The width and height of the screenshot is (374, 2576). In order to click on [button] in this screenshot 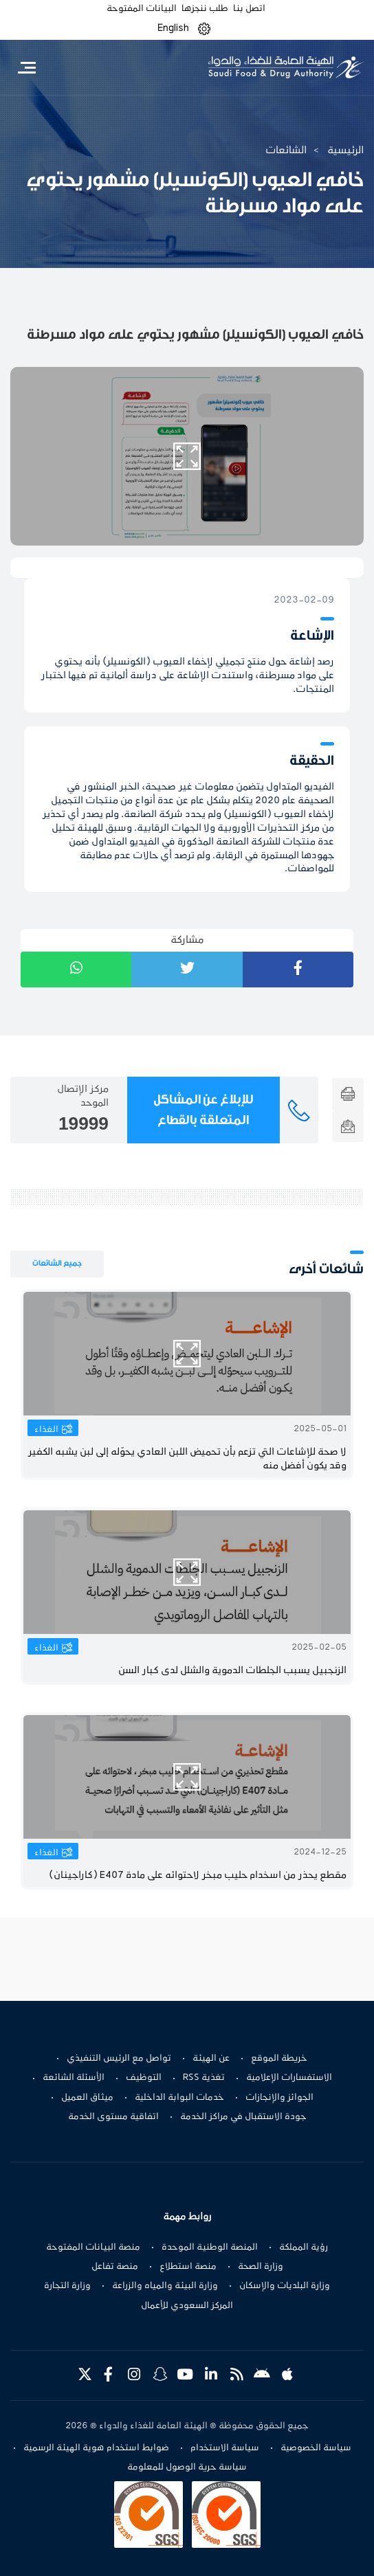, I will do `click(204, 28)`.